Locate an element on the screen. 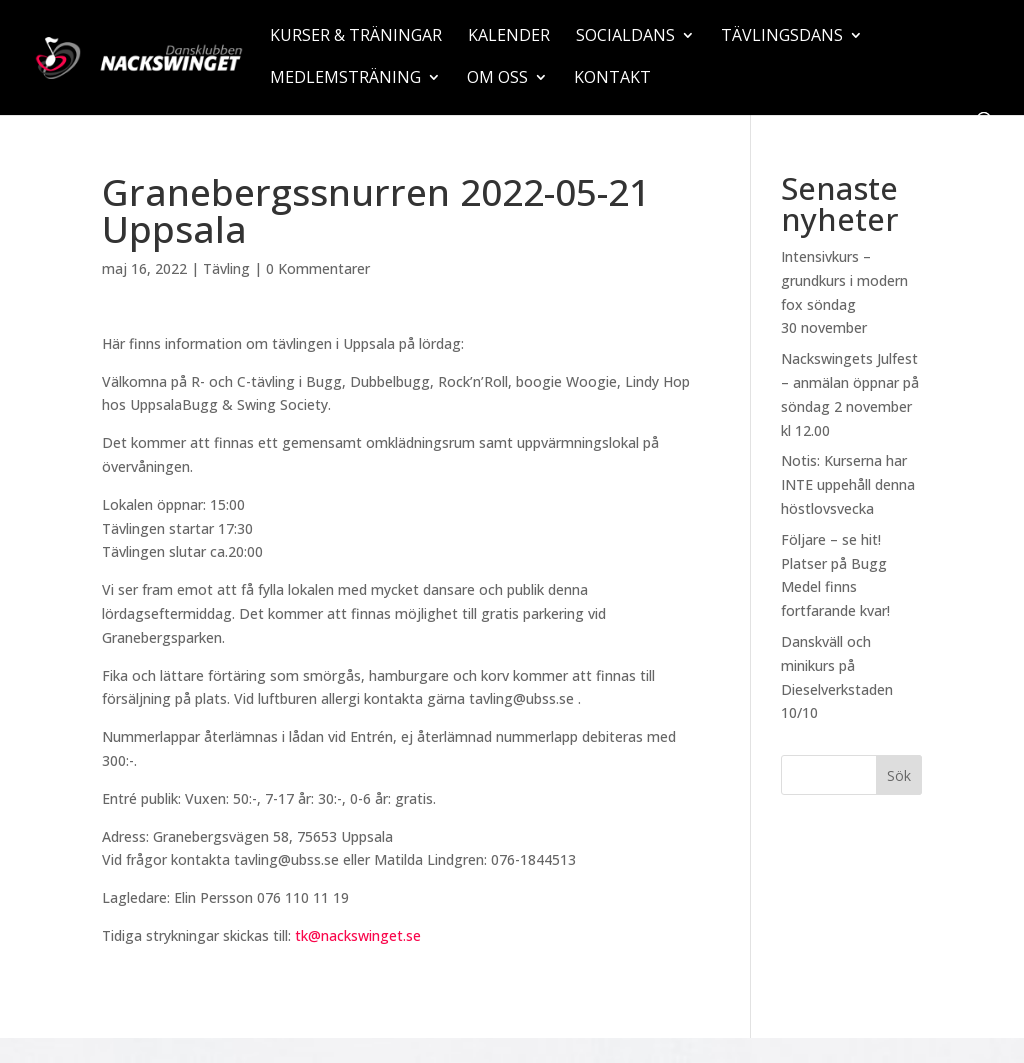  Tävling is located at coordinates (226, 268).